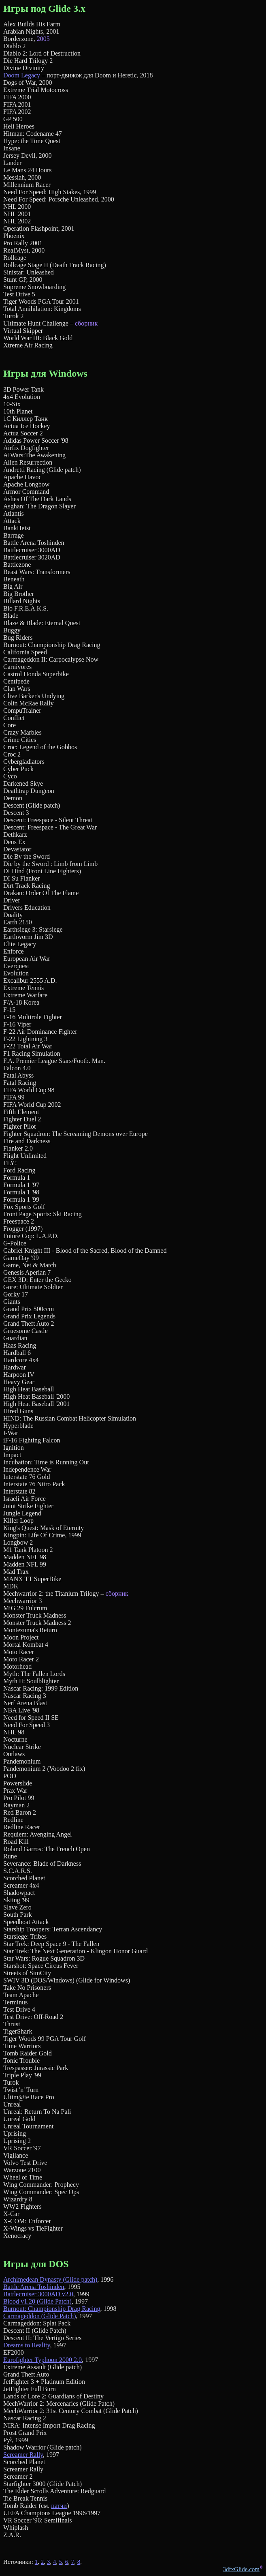  What do you see at coordinates (21, 75) in the screenshot?
I see `Doom Legacy` at bounding box center [21, 75].